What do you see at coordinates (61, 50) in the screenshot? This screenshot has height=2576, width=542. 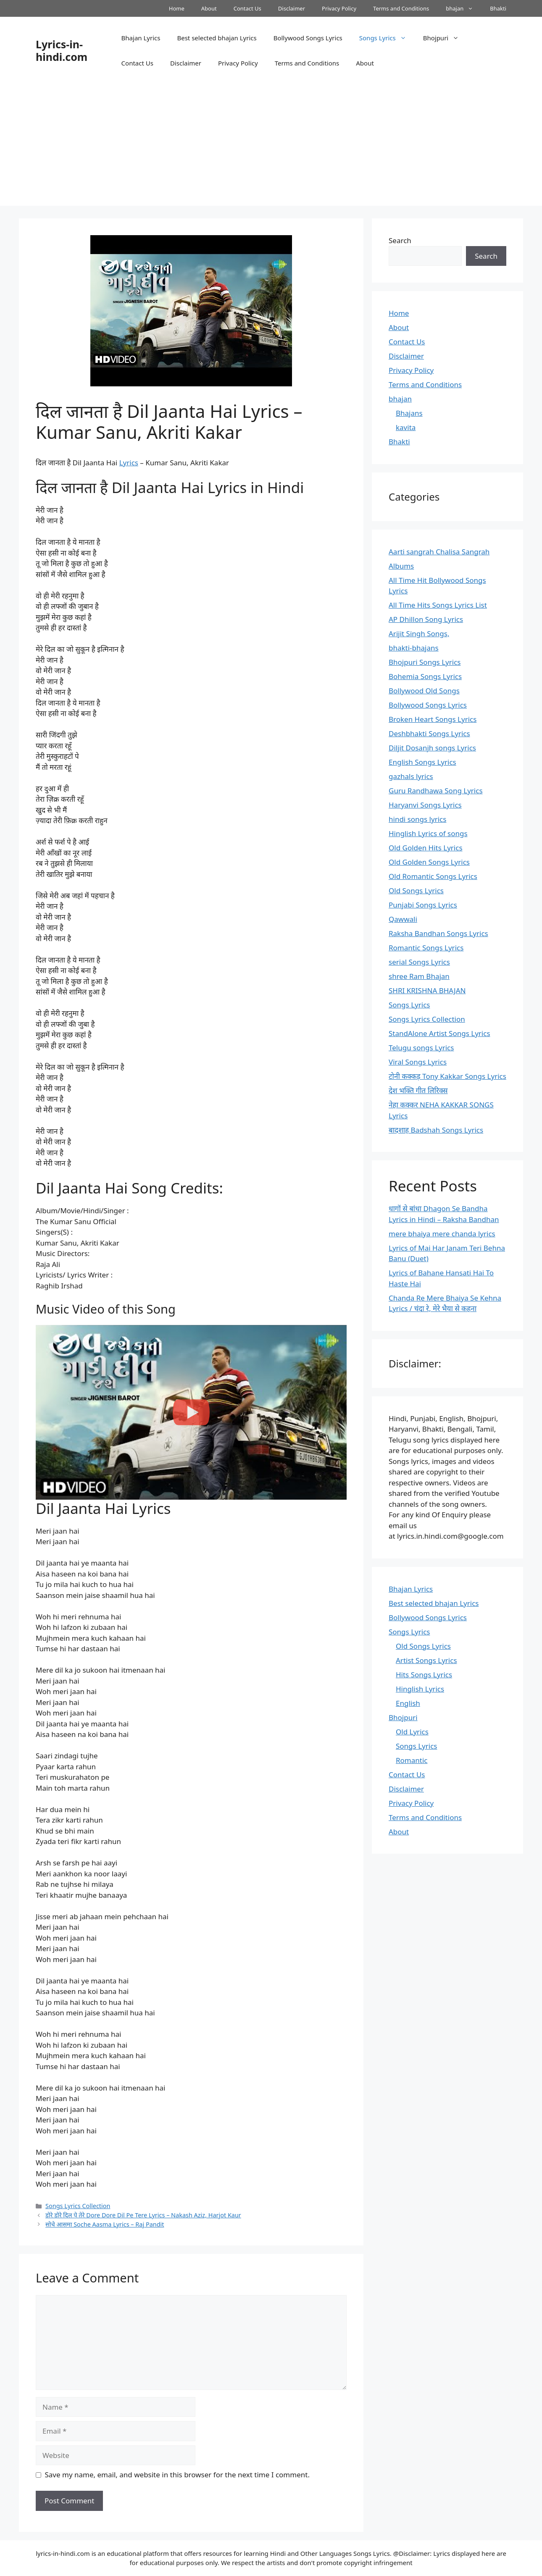 I see `Lyrics-in-hindi.com` at bounding box center [61, 50].